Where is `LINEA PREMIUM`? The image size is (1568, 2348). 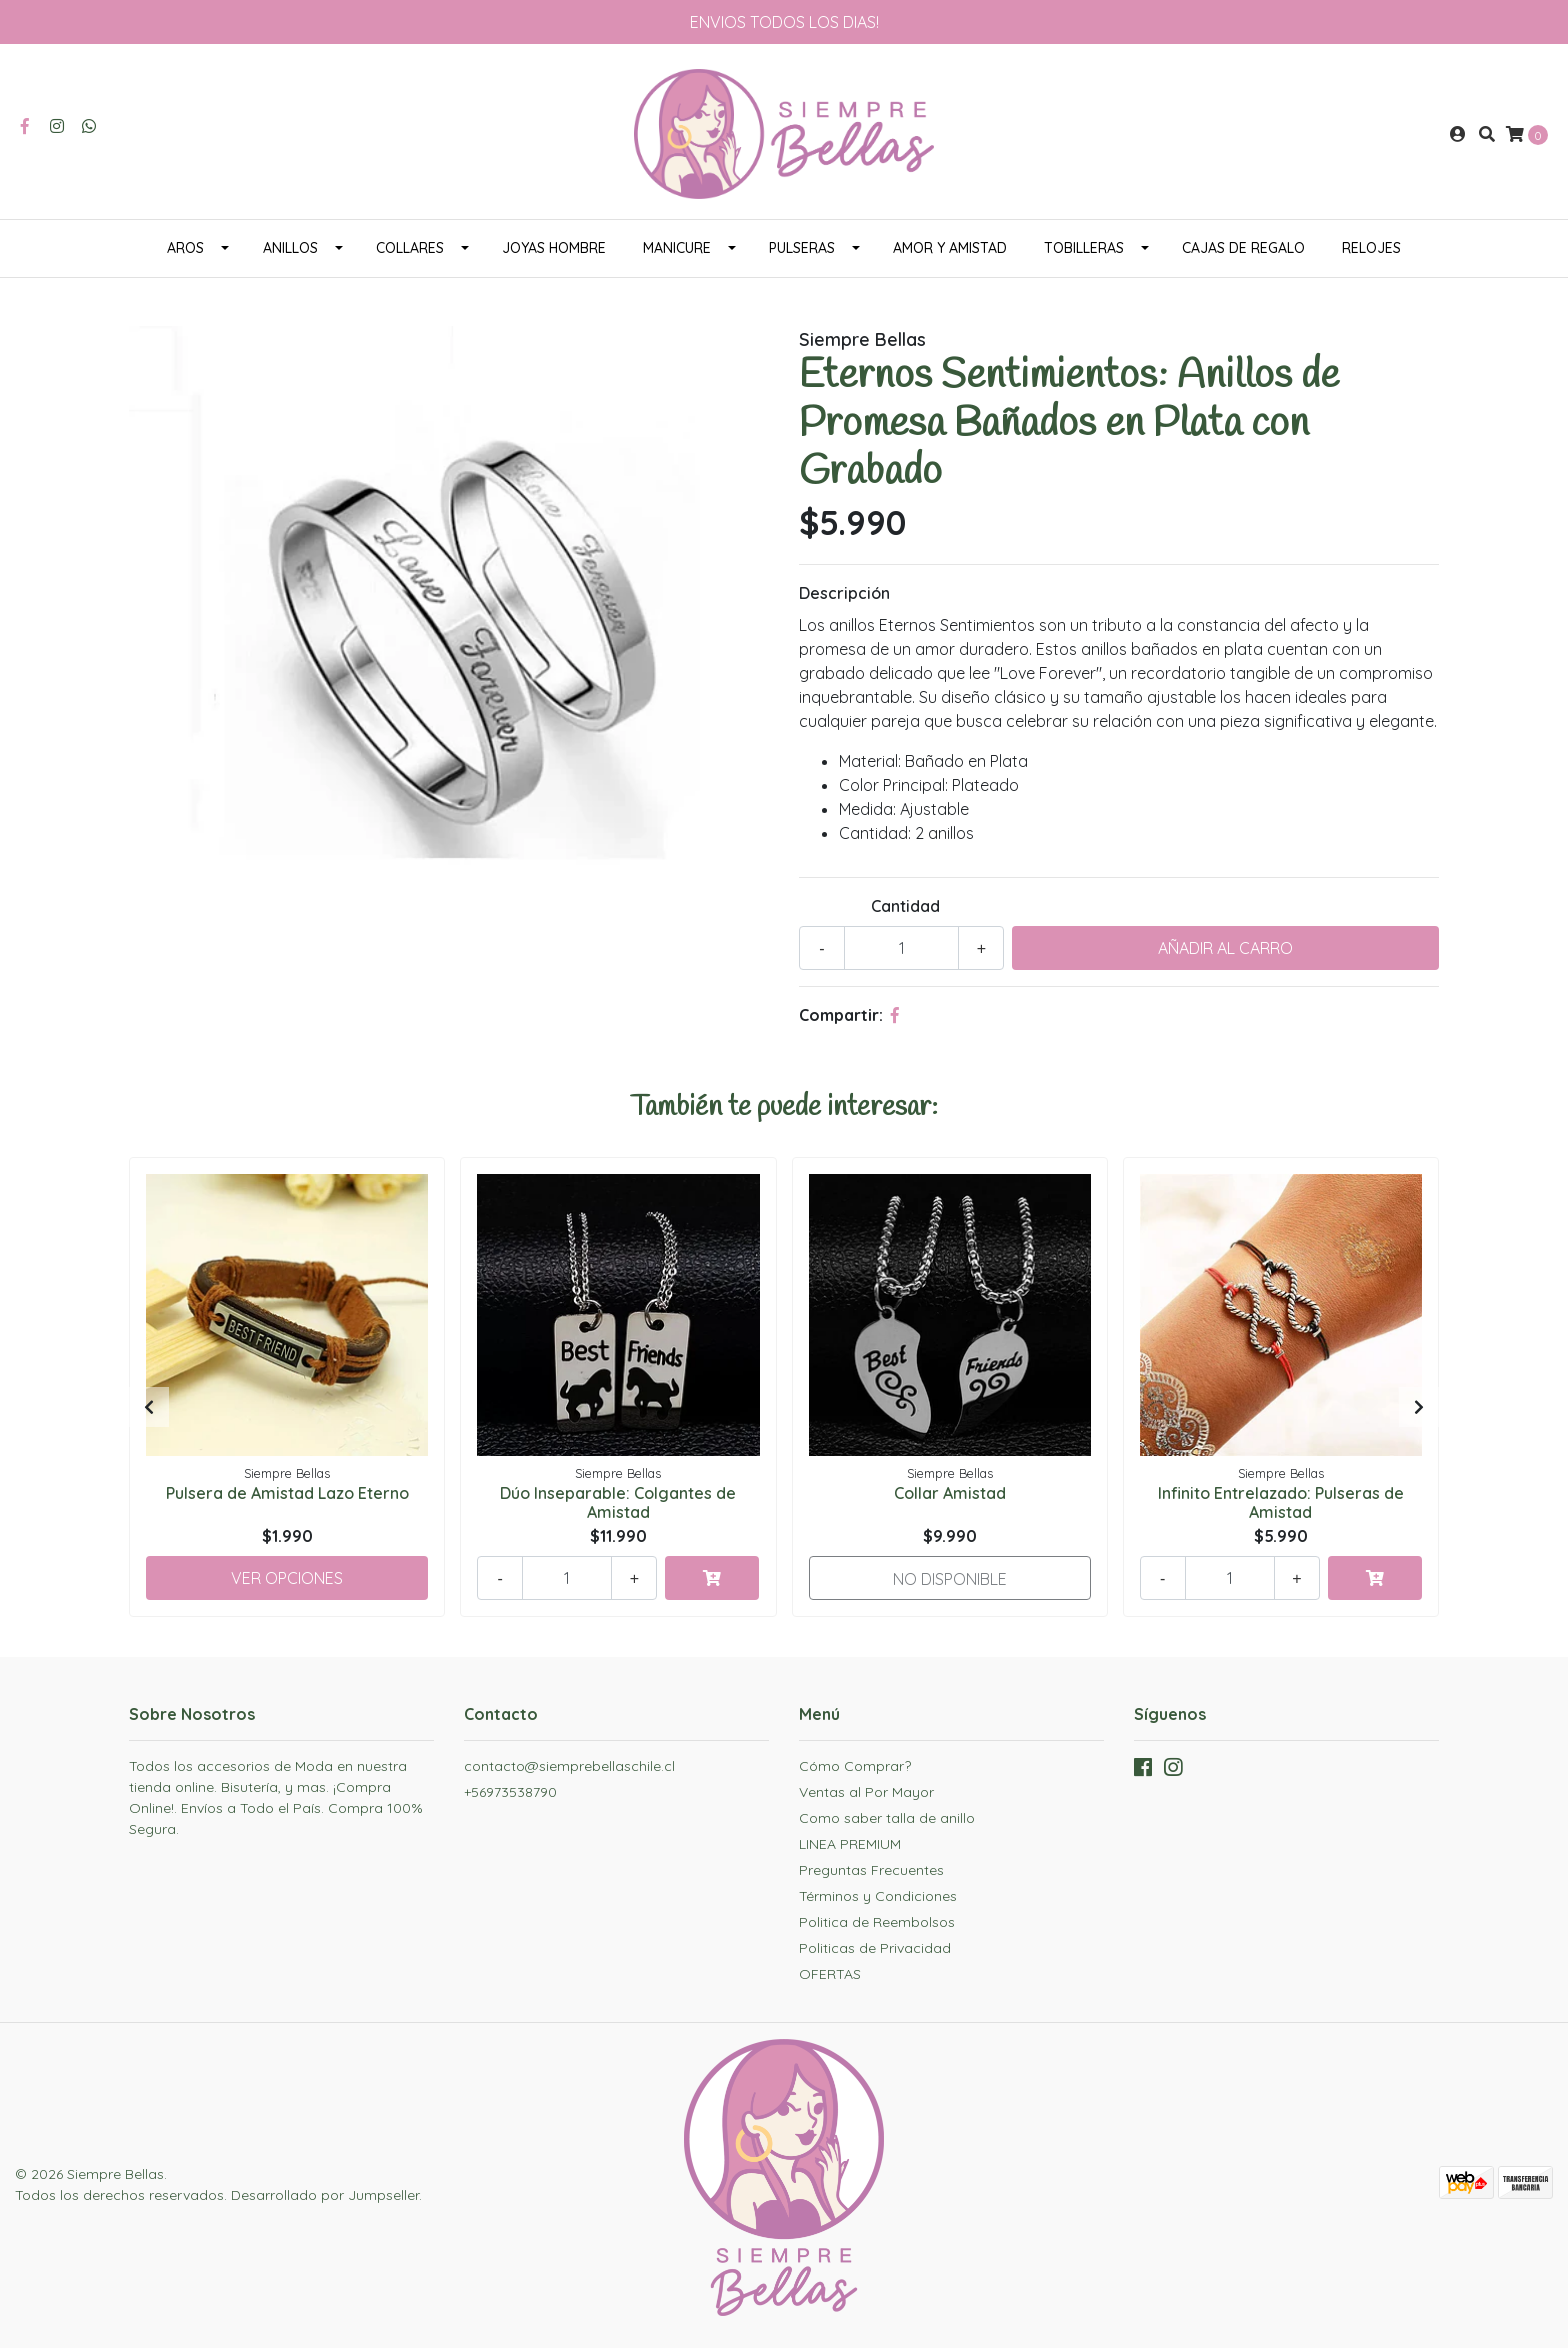
LINEA PREMIUM is located at coordinates (850, 1844).